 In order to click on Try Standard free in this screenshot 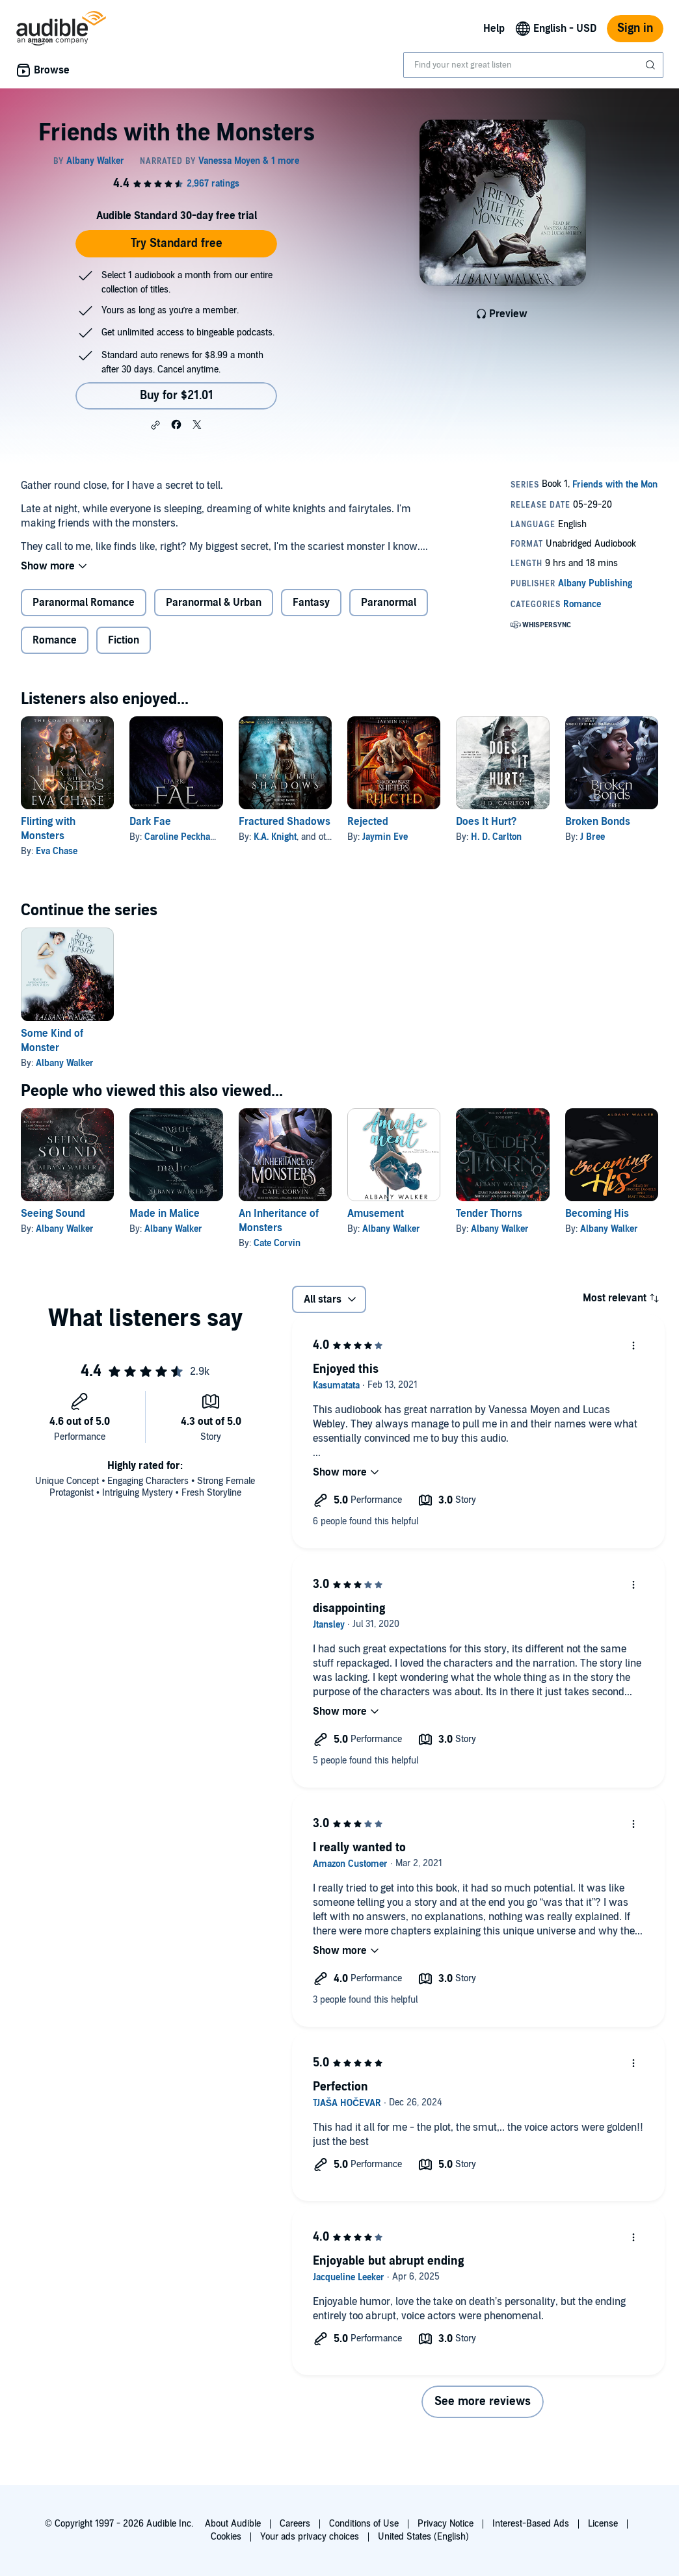, I will do `click(176, 243)`.